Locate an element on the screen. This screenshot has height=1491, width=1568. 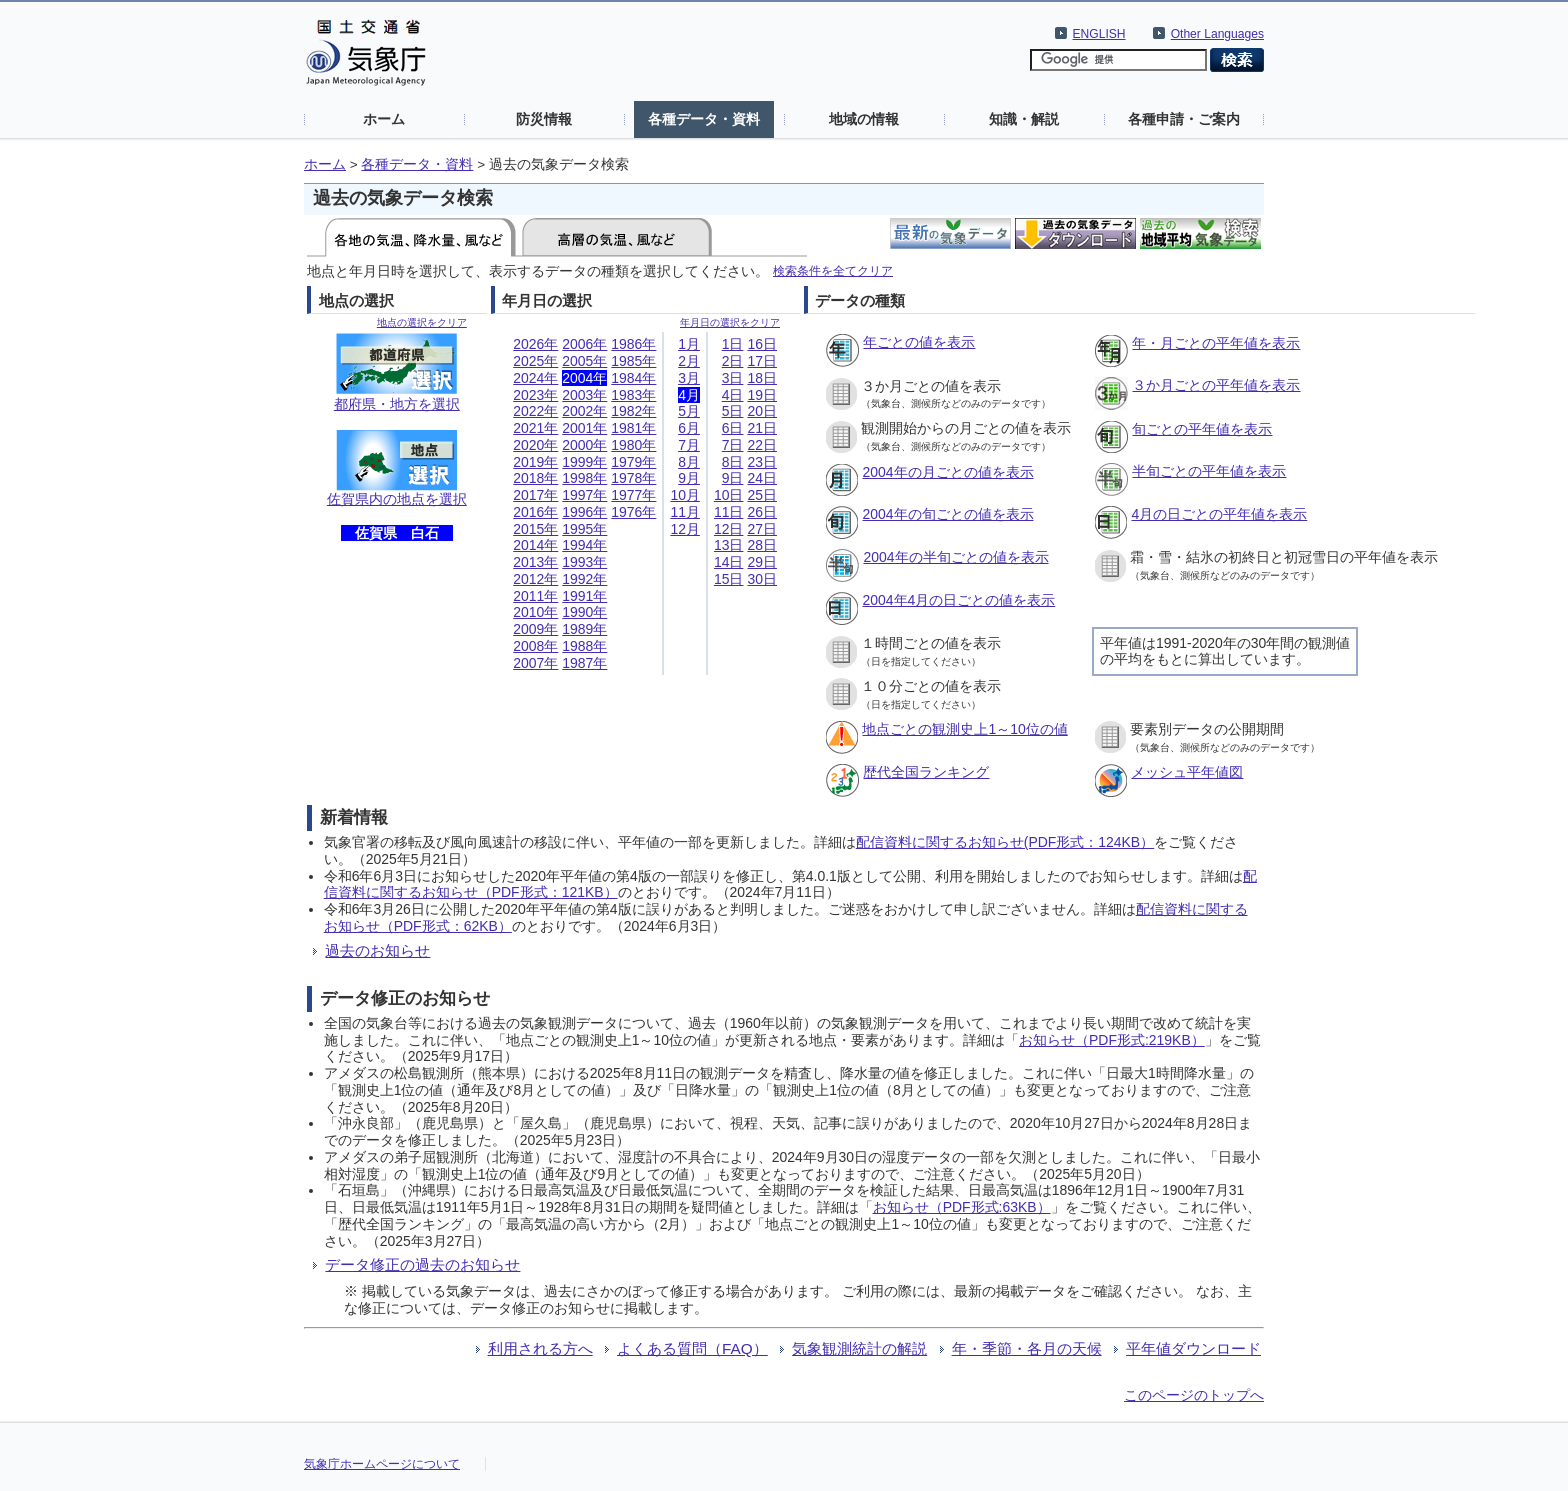
2016年 is located at coordinates (535, 512).